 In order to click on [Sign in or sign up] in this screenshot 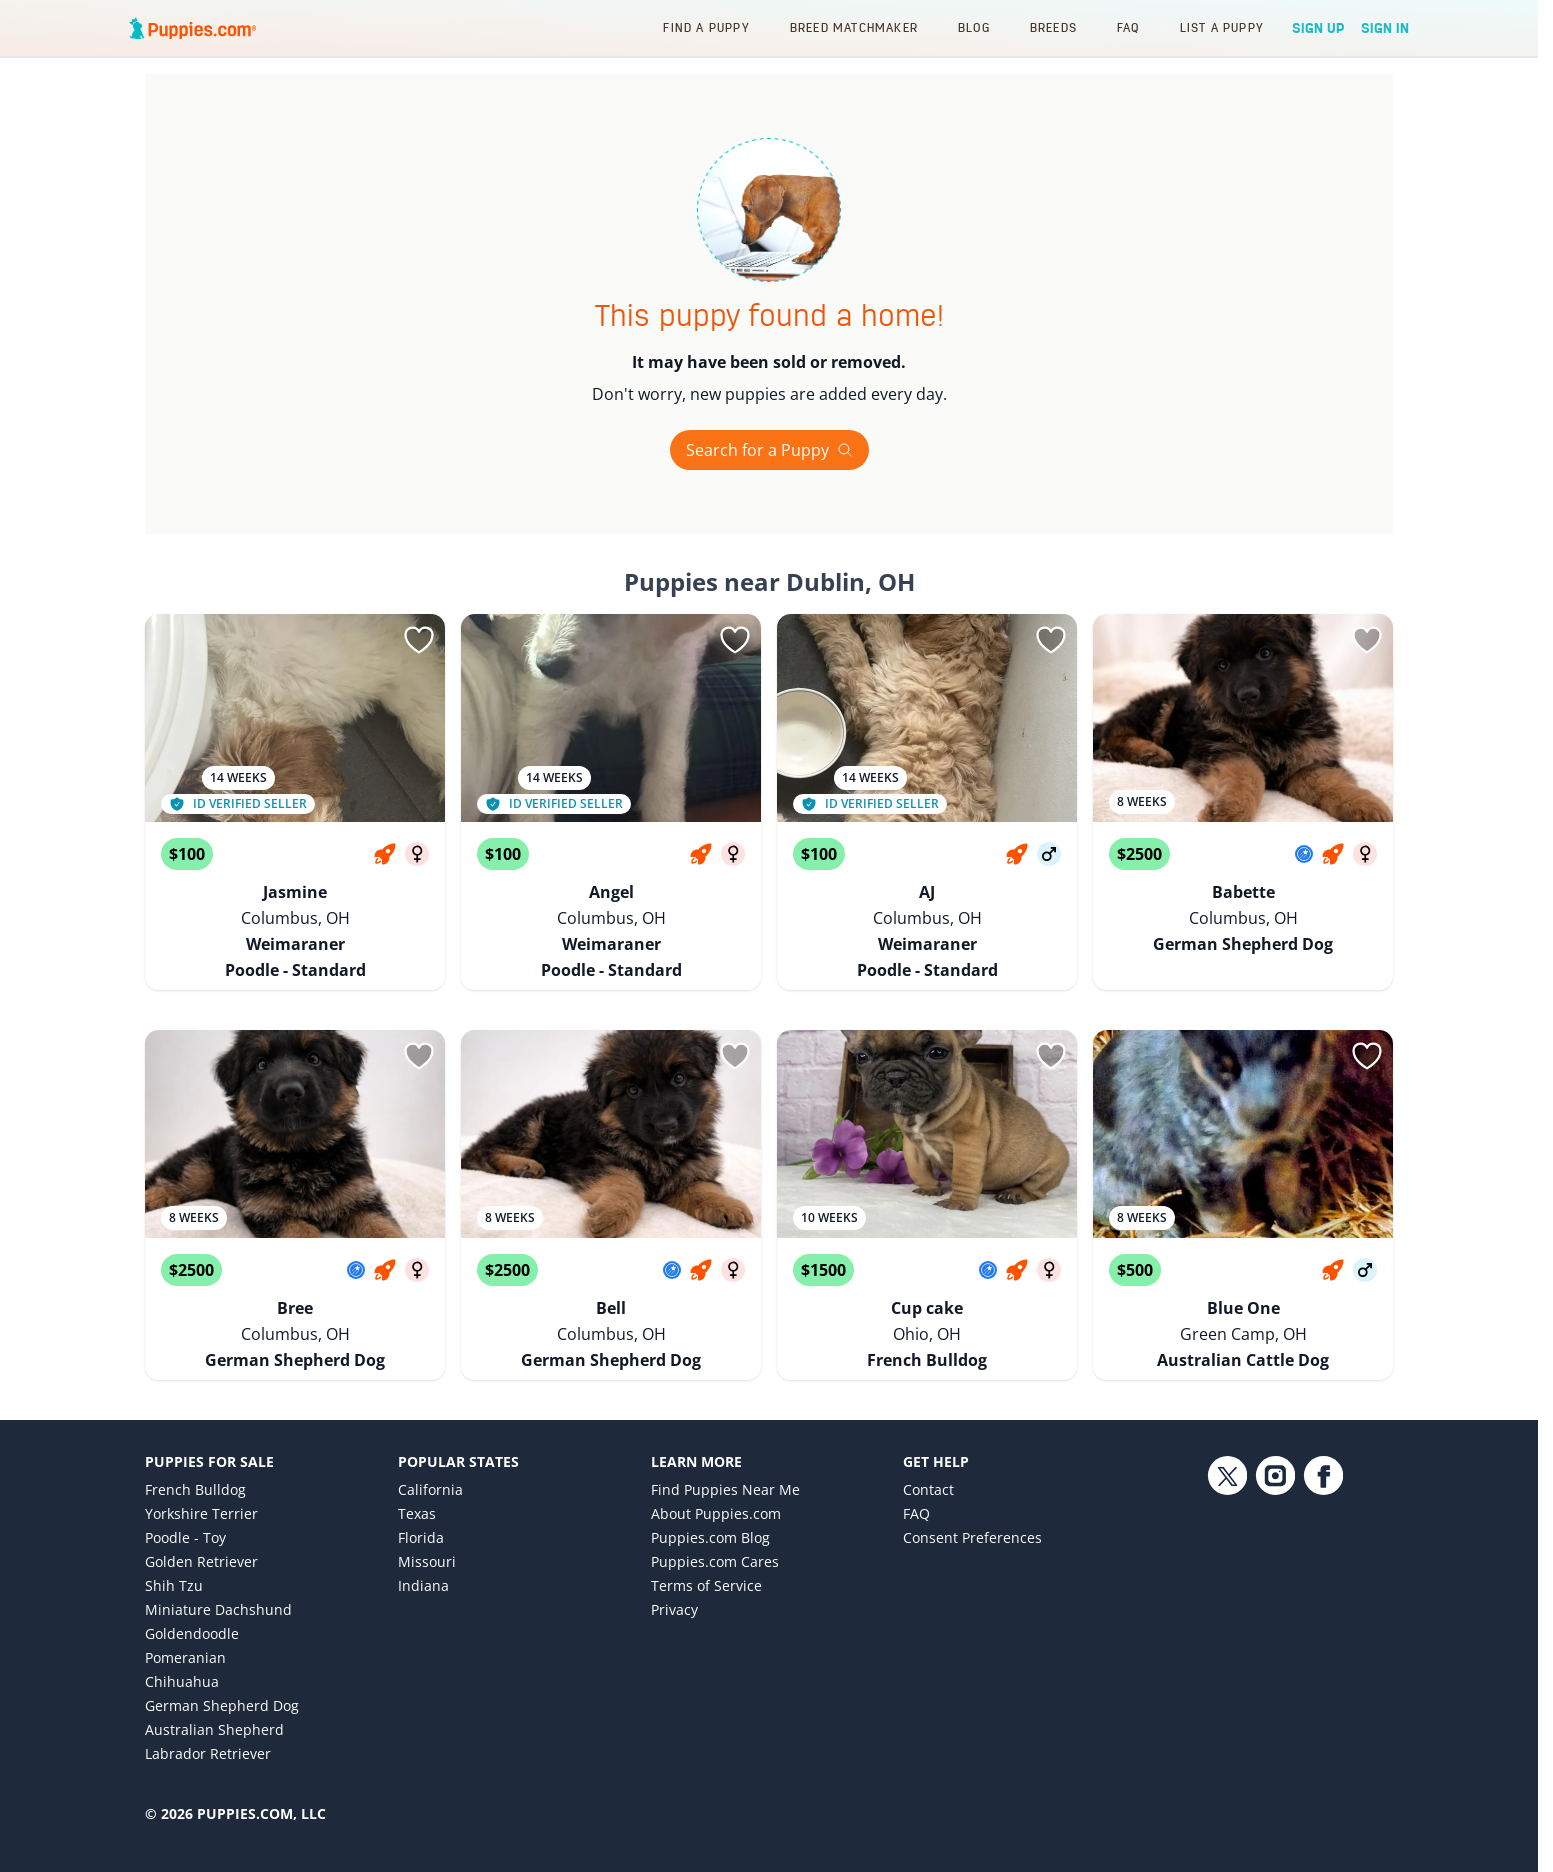, I will do `click(419, 640)`.